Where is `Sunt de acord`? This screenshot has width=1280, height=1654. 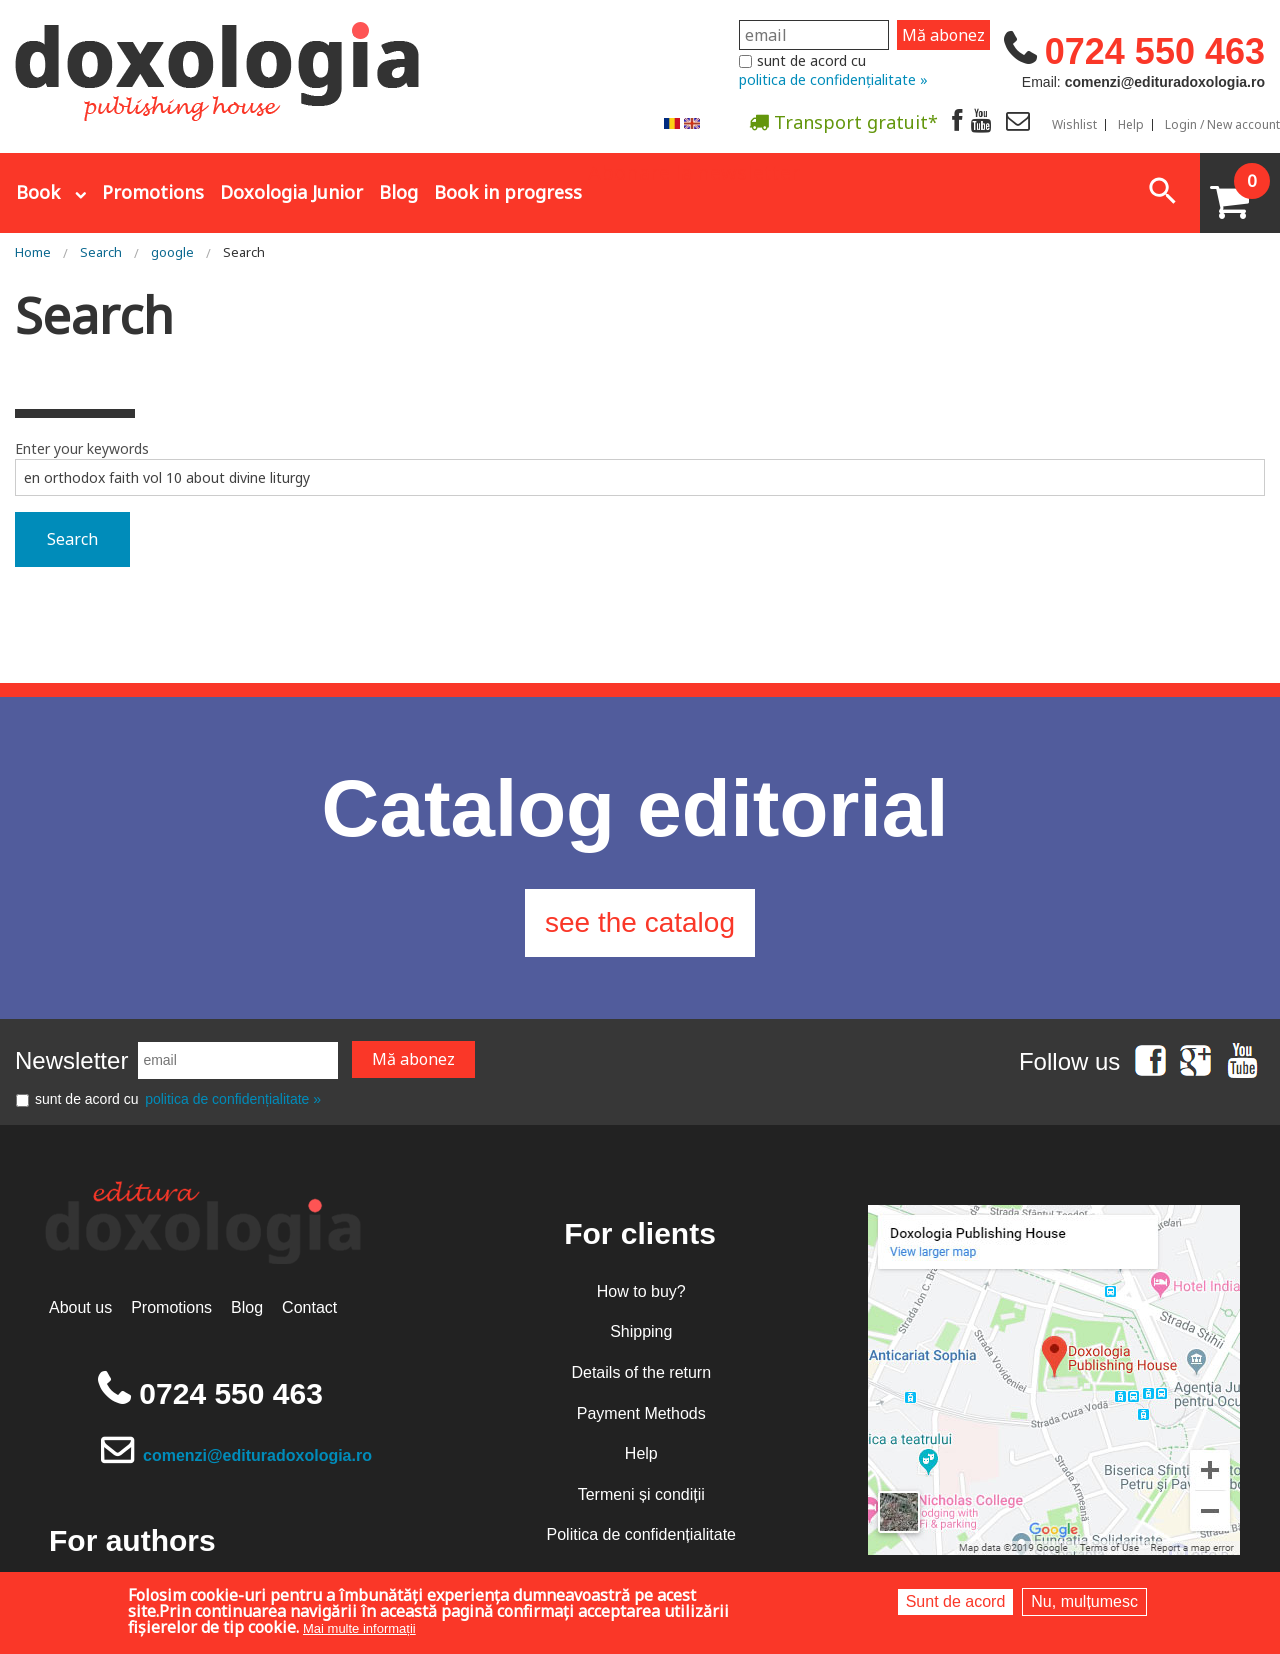 Sunt de acord is located at coordinates (956, 1601).